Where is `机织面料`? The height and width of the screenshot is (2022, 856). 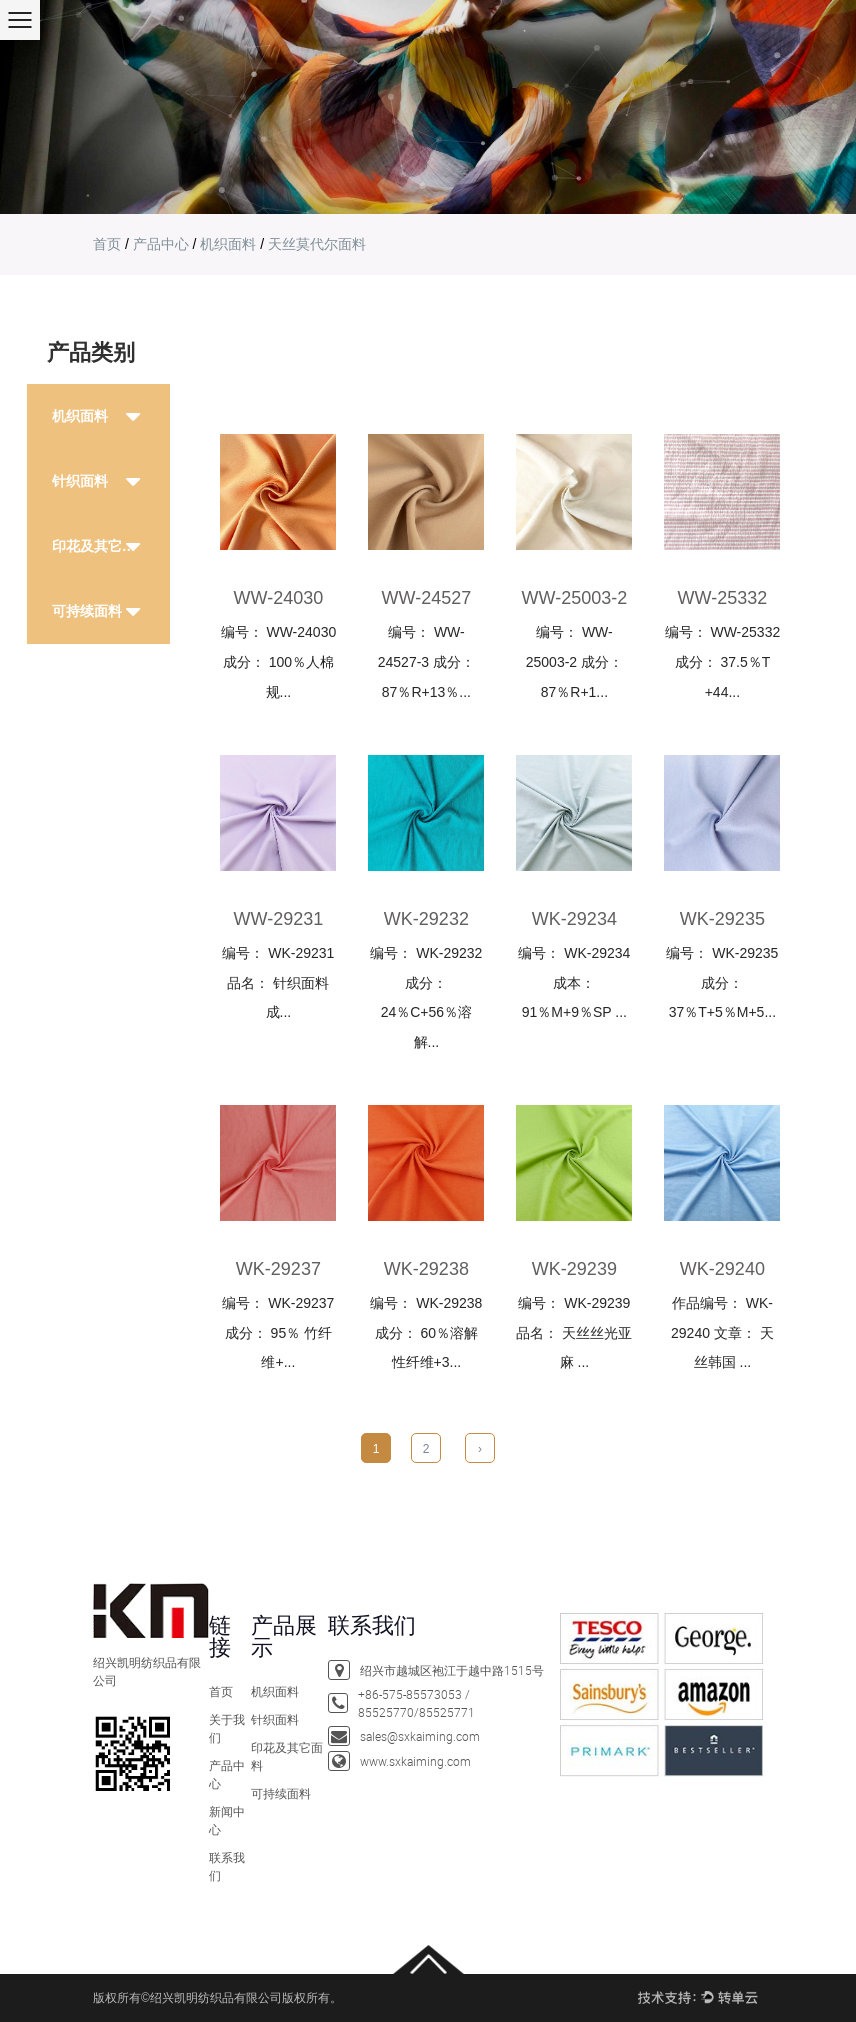
机织面料 is located at coordinates (228, 244).